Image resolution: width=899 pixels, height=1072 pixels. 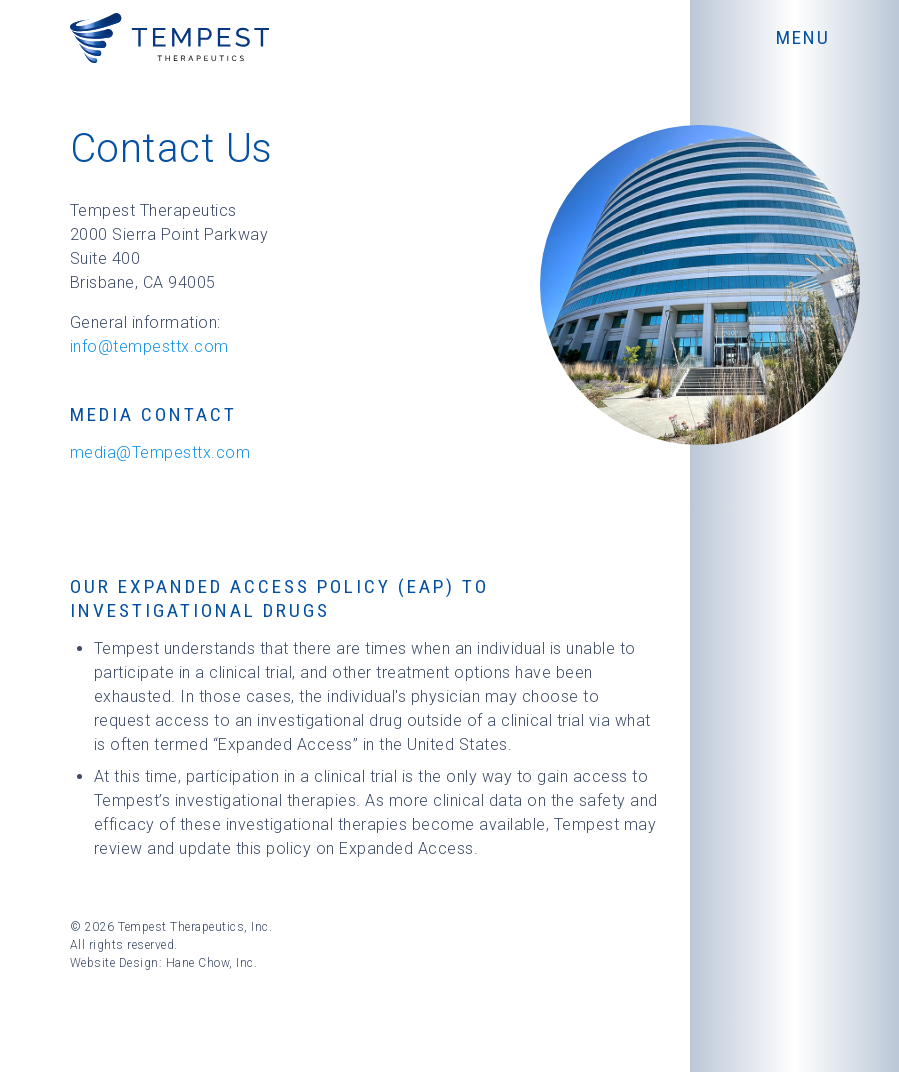 What do you see at coordinates (163, 346) in the screenshot?
I see `@tempesttx.com` at bounding box center [163, 346].